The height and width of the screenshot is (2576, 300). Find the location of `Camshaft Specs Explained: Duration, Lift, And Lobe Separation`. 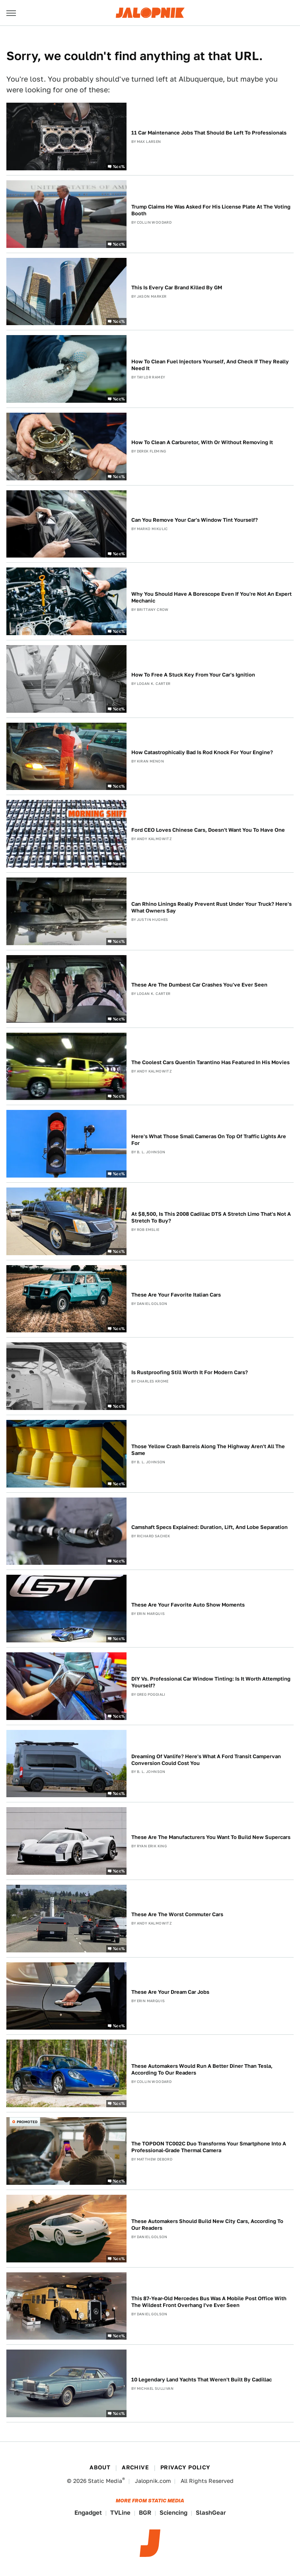

Camshaft Specs Explained: Duration, Lift, And Lobe Separation is located at coordinates (209, 1527).